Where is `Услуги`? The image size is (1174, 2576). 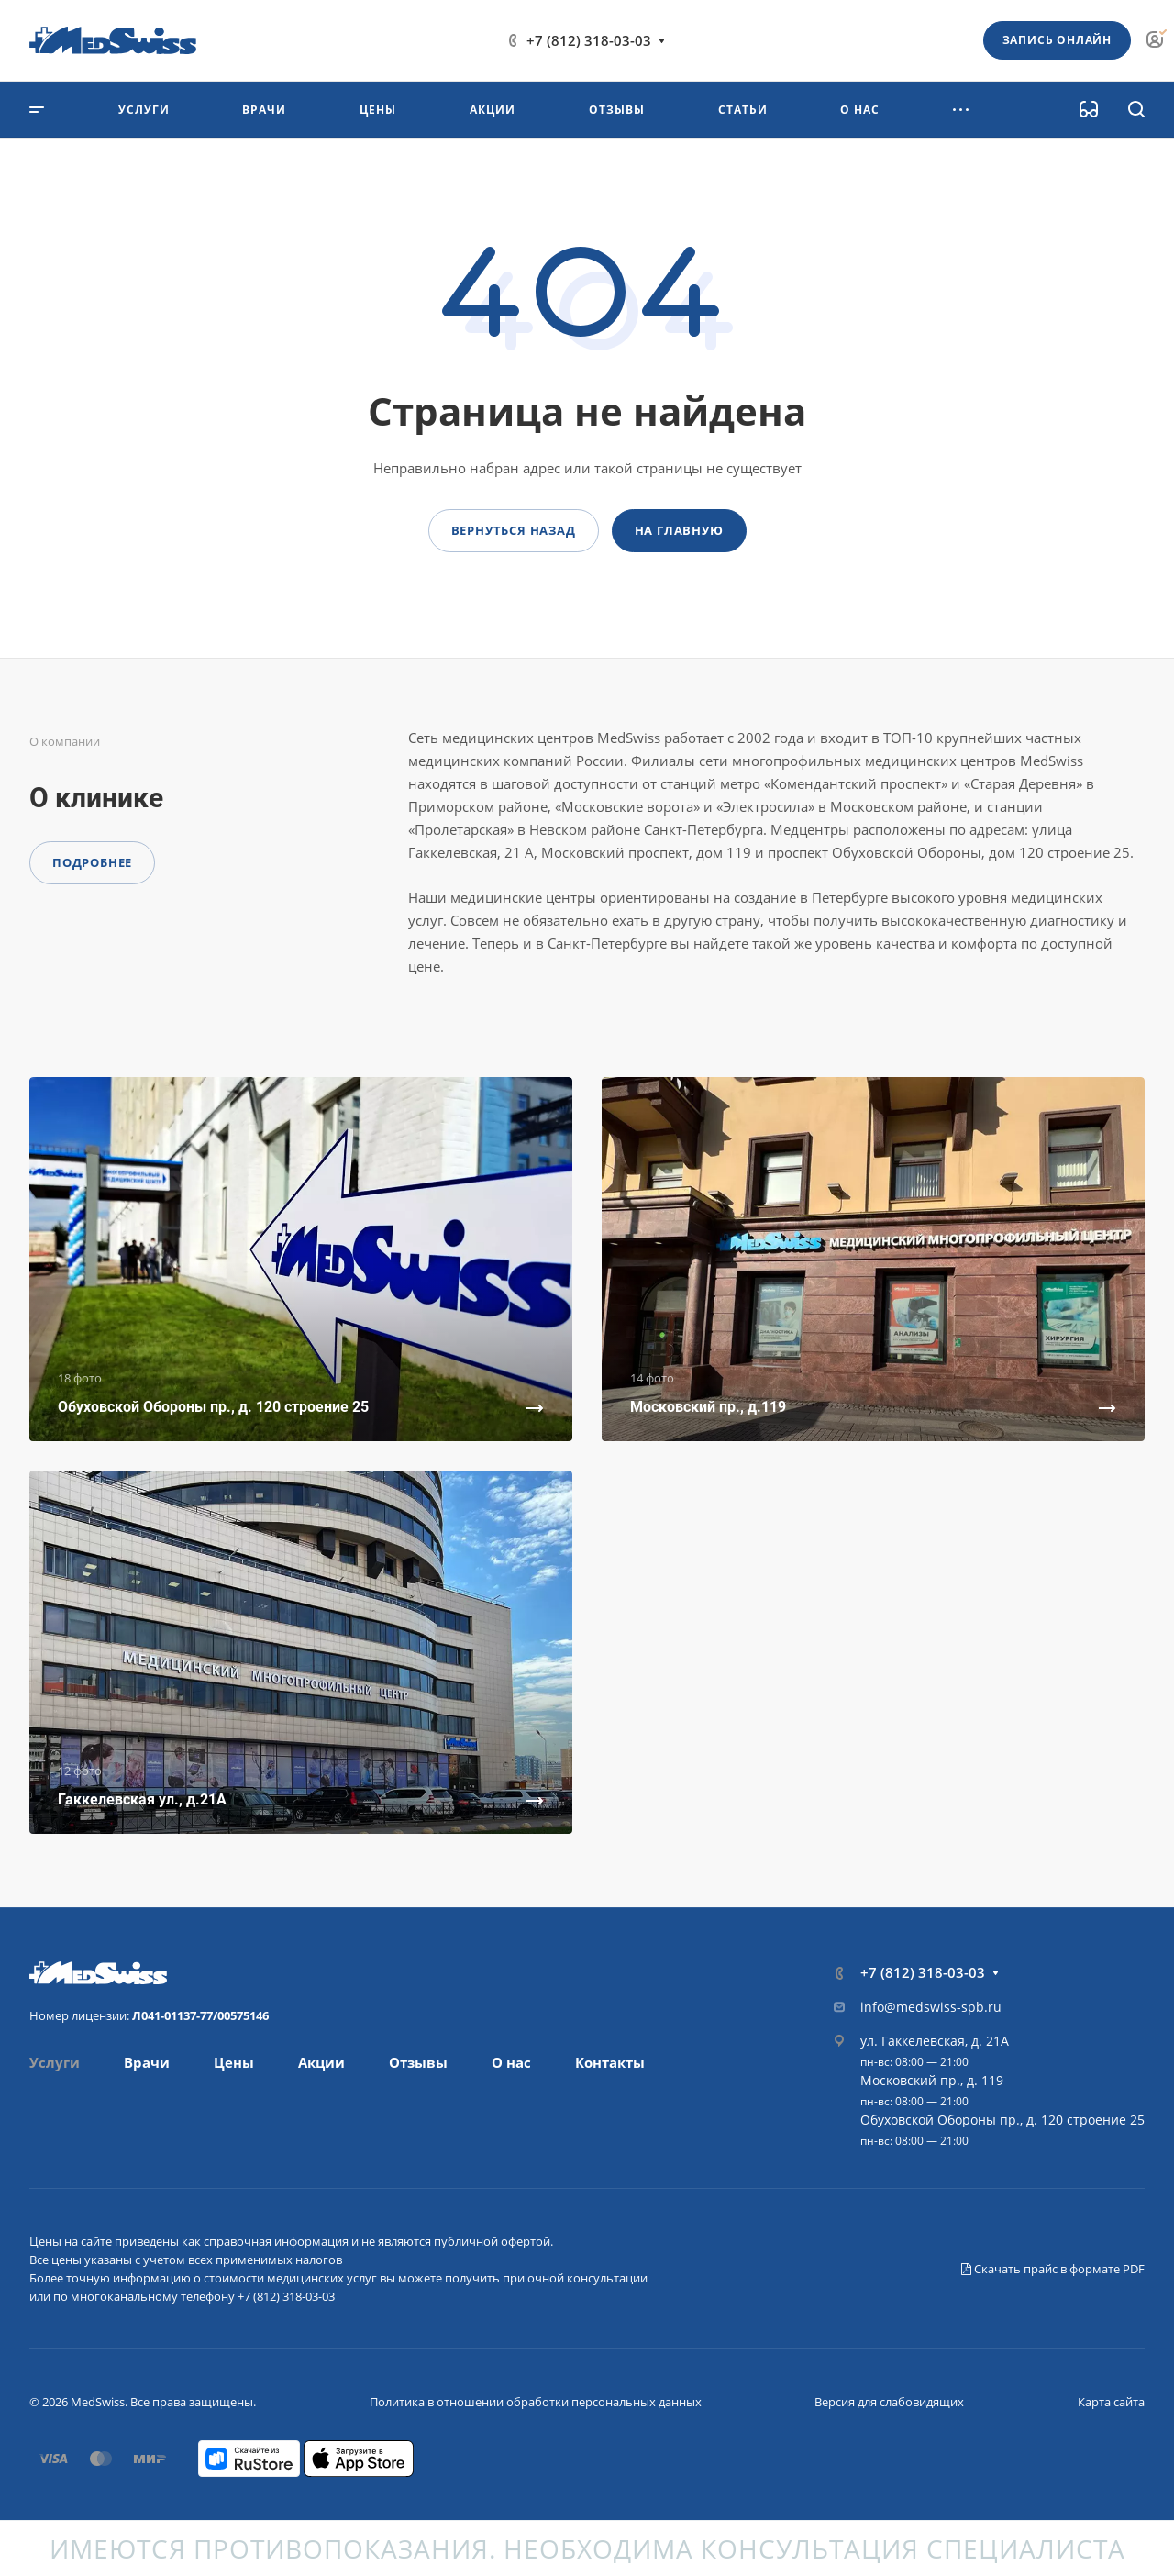
Услуги is located at coordinates (54, 2062).